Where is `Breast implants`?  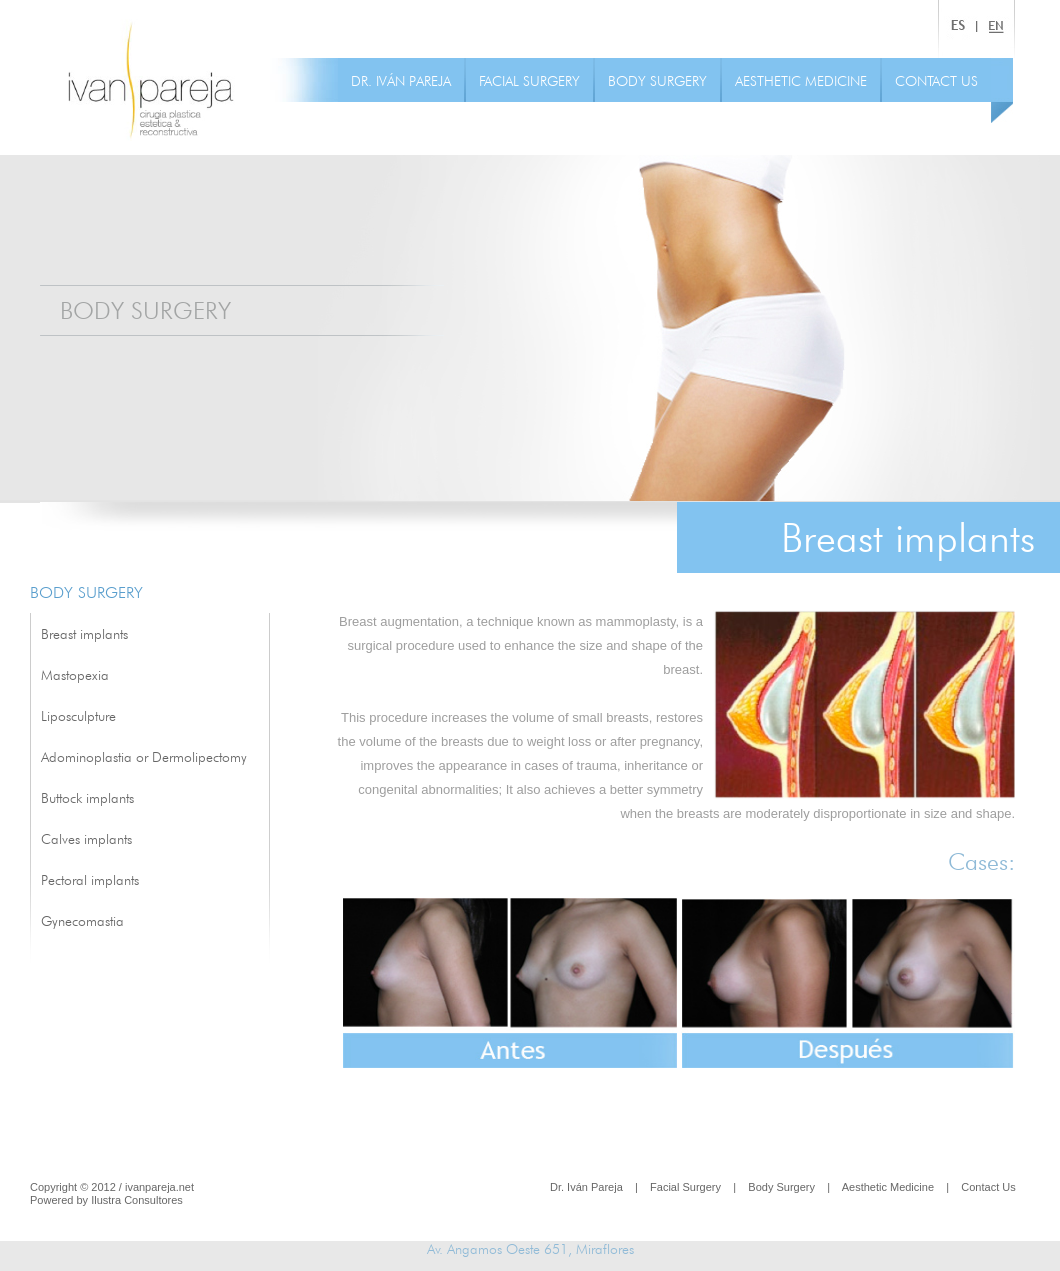
Breast implants is located at coordinates (84, 634).